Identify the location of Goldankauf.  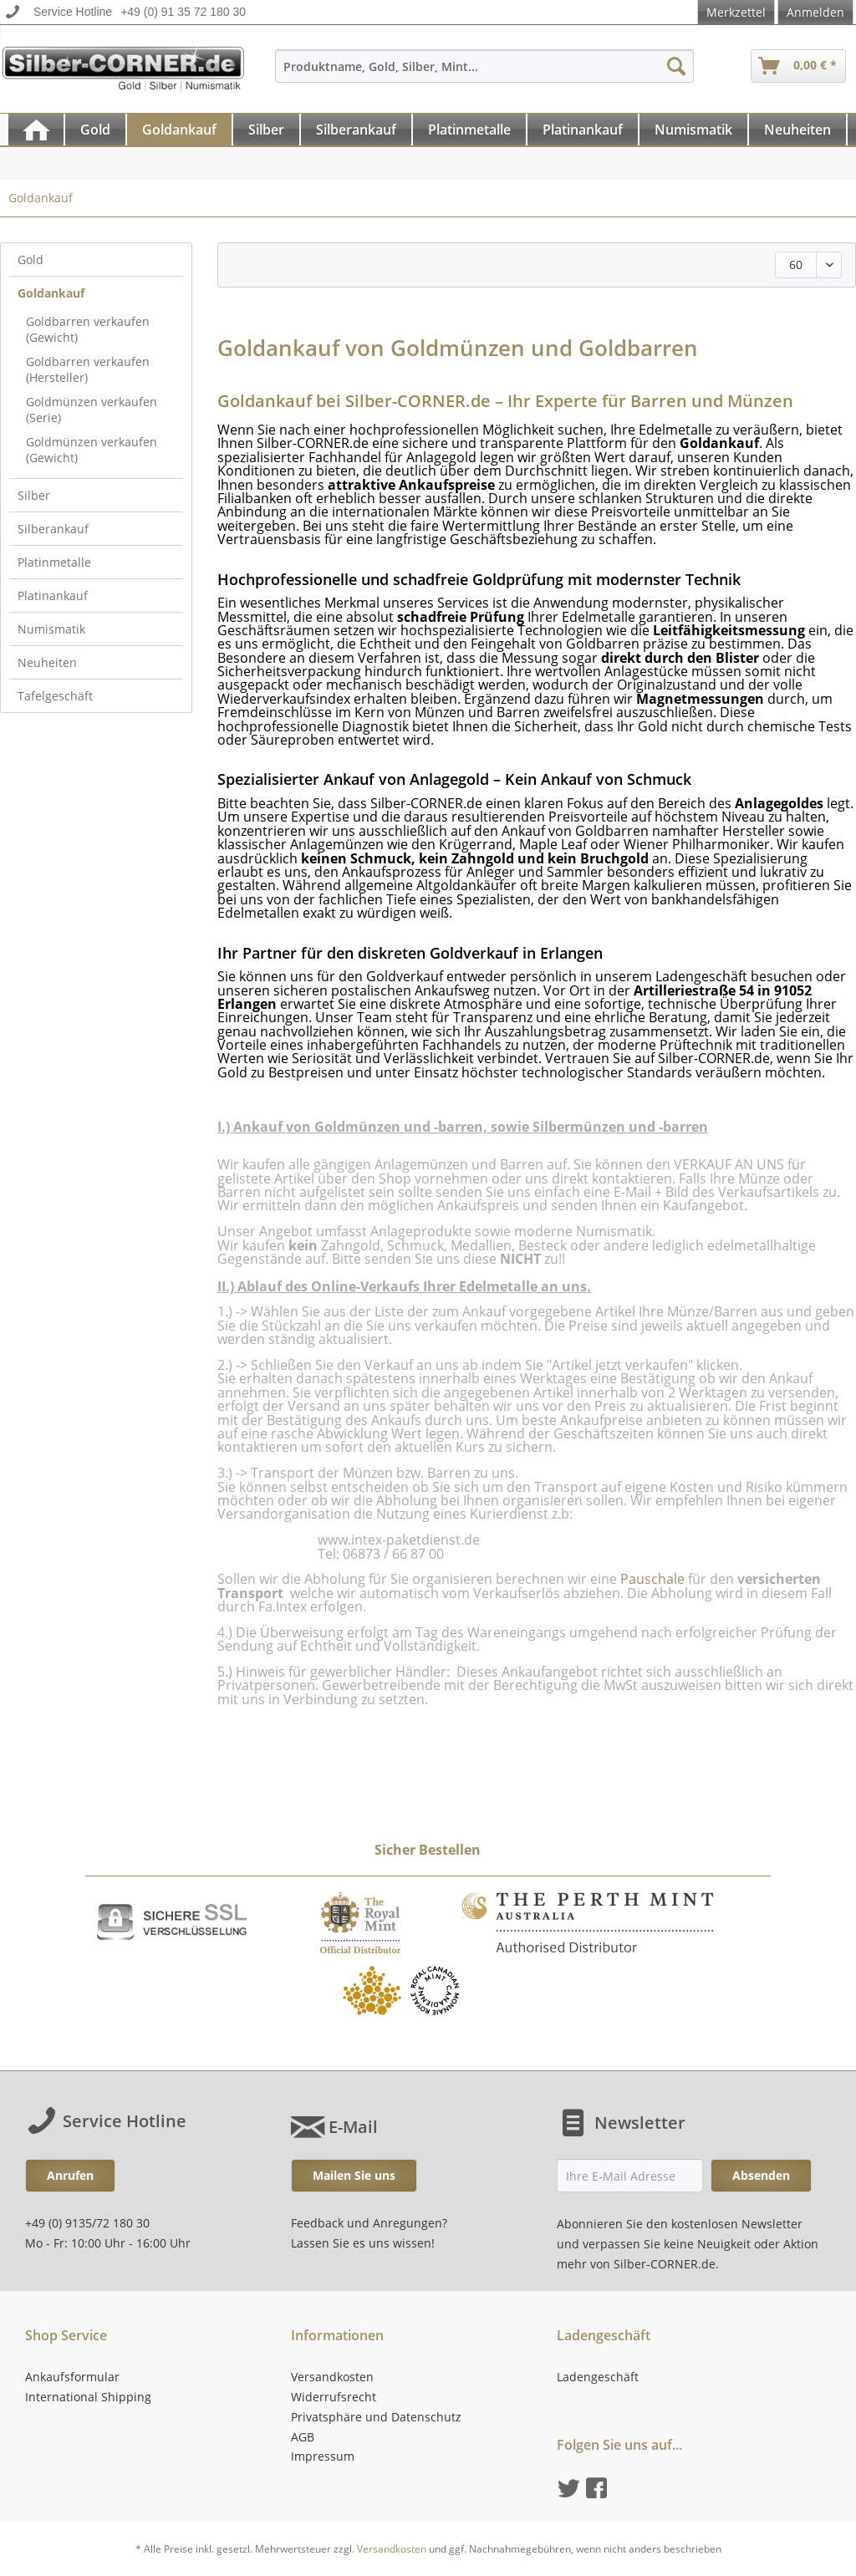
(51, 293).